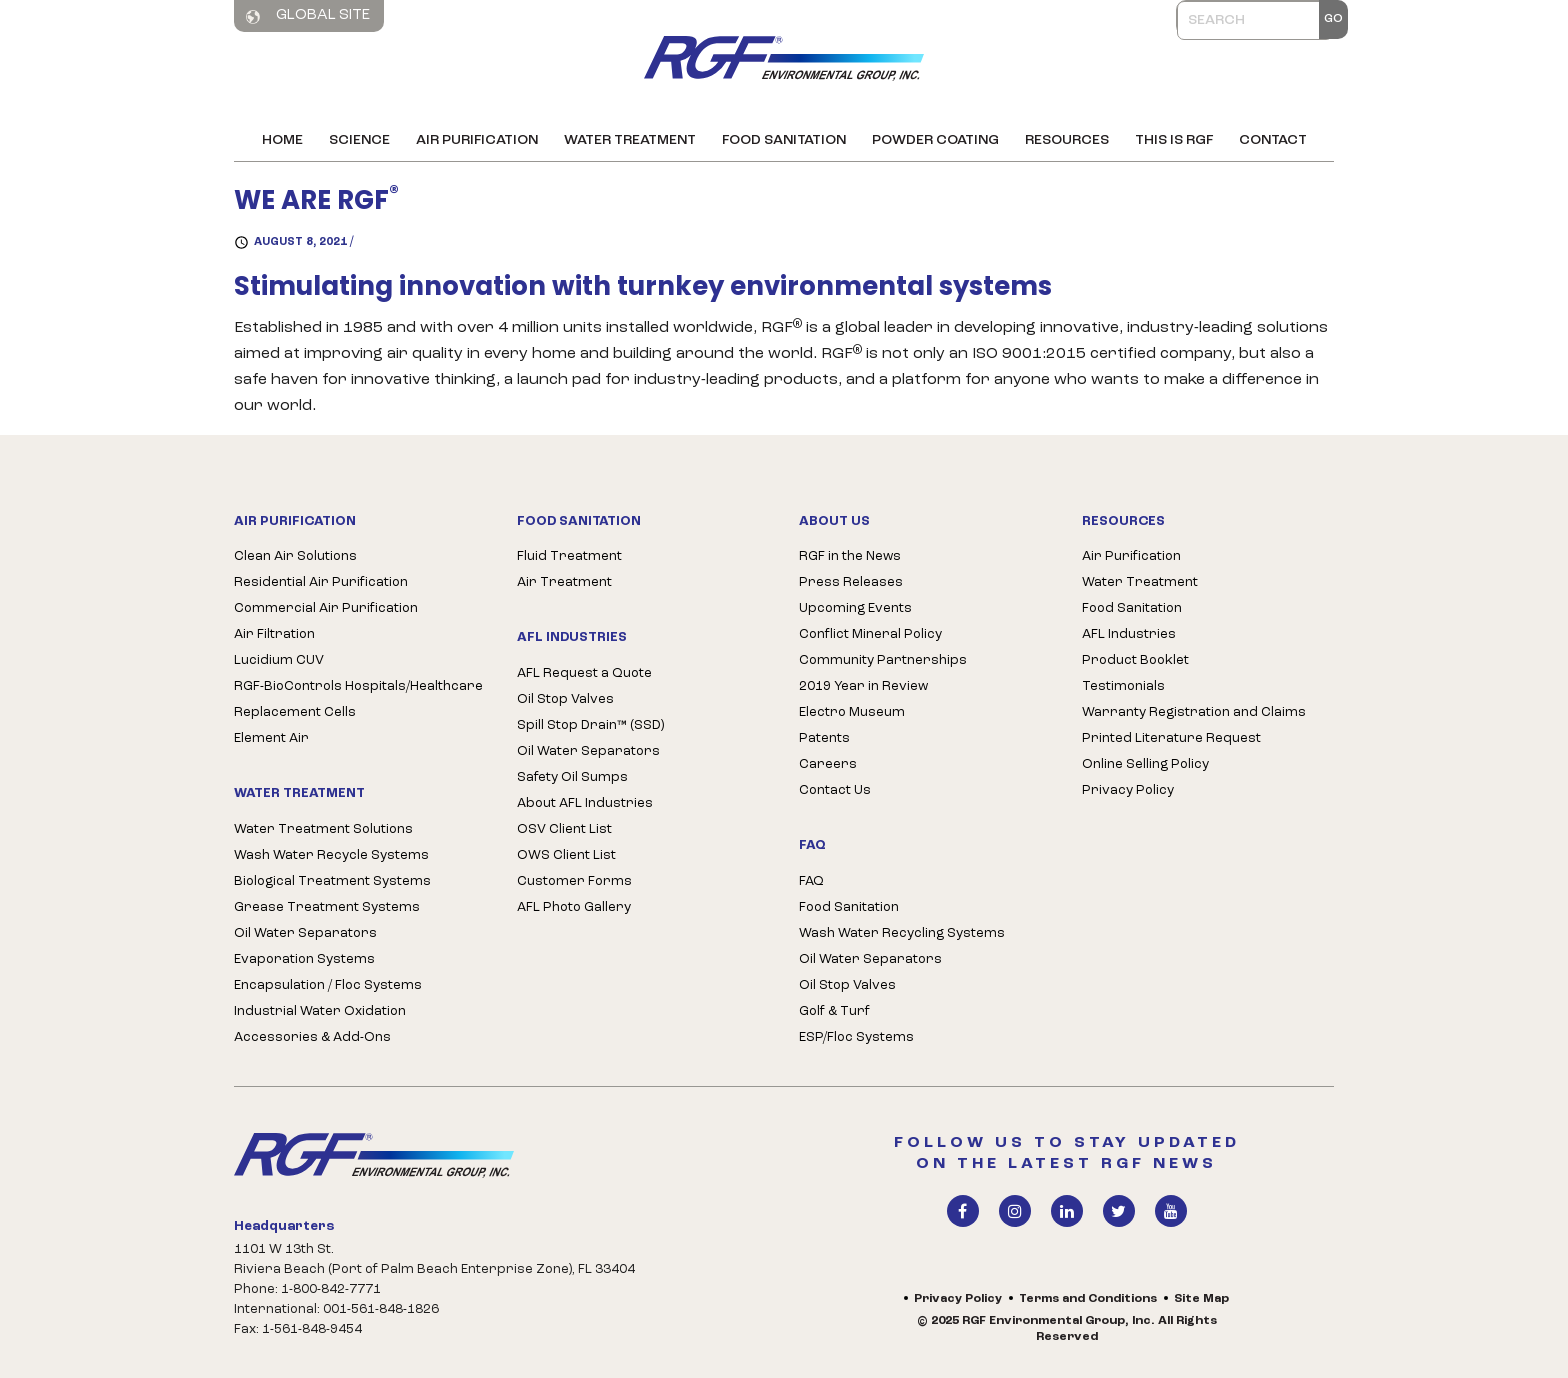 This screenshot has width=1568, height=1378. What do you see at coordinates (569, 556) in the screenshot?
I see `Fluid Treatment` at bounding box center [569, 556].